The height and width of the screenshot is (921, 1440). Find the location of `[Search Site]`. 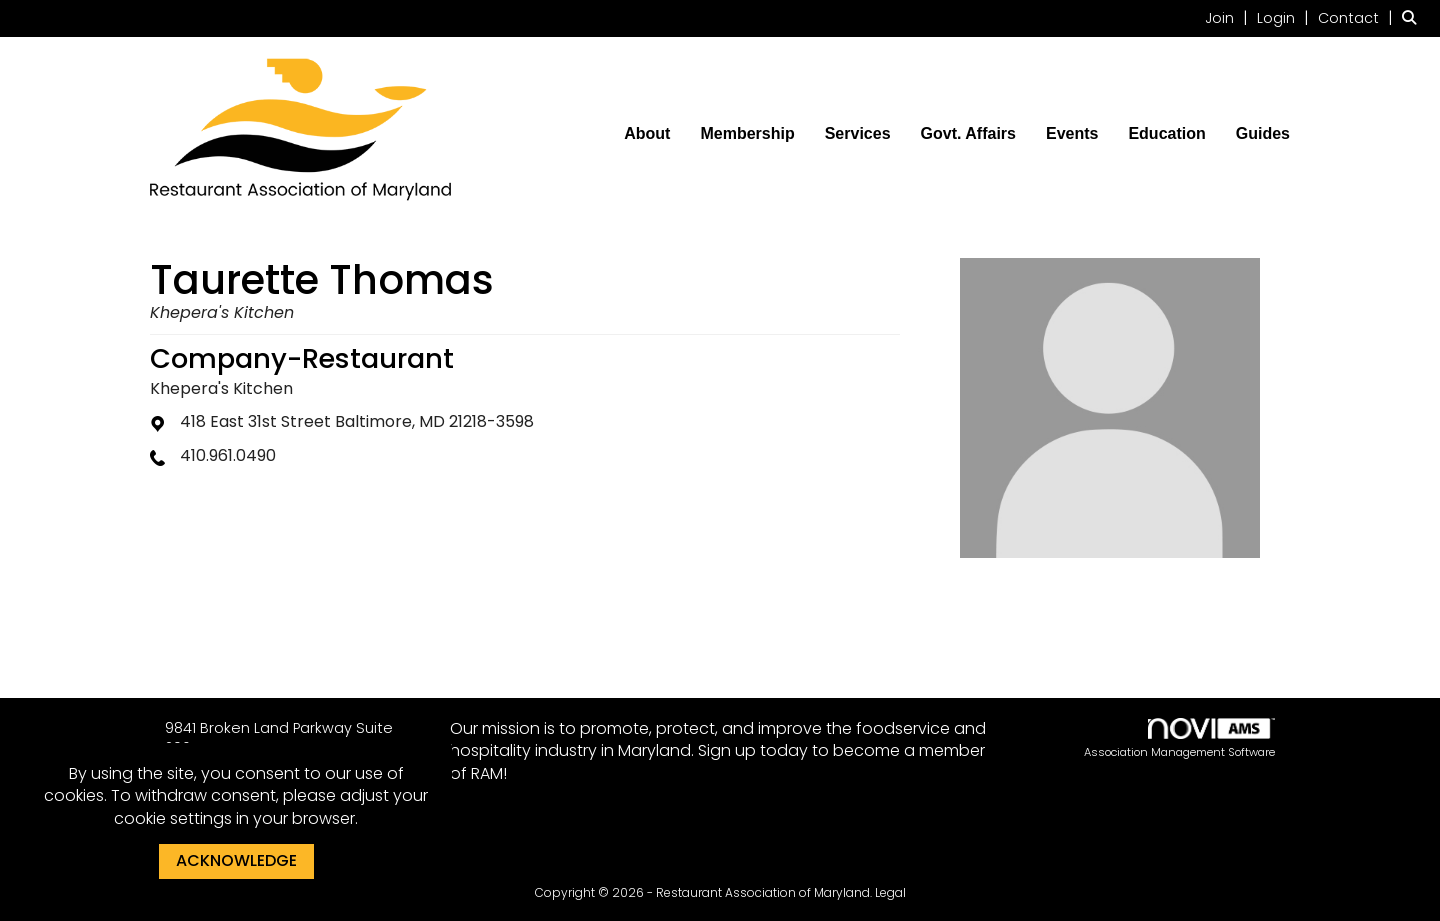

[Search Site] is located at coordinates (1413, 17).